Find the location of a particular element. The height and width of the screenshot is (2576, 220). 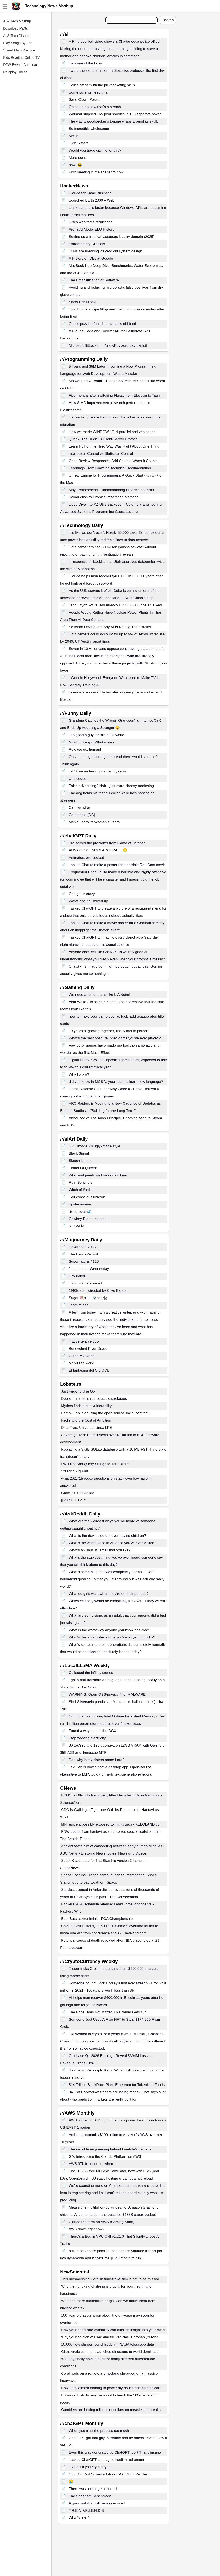

Planet Of Queens is located at coordinates (83, 1168).